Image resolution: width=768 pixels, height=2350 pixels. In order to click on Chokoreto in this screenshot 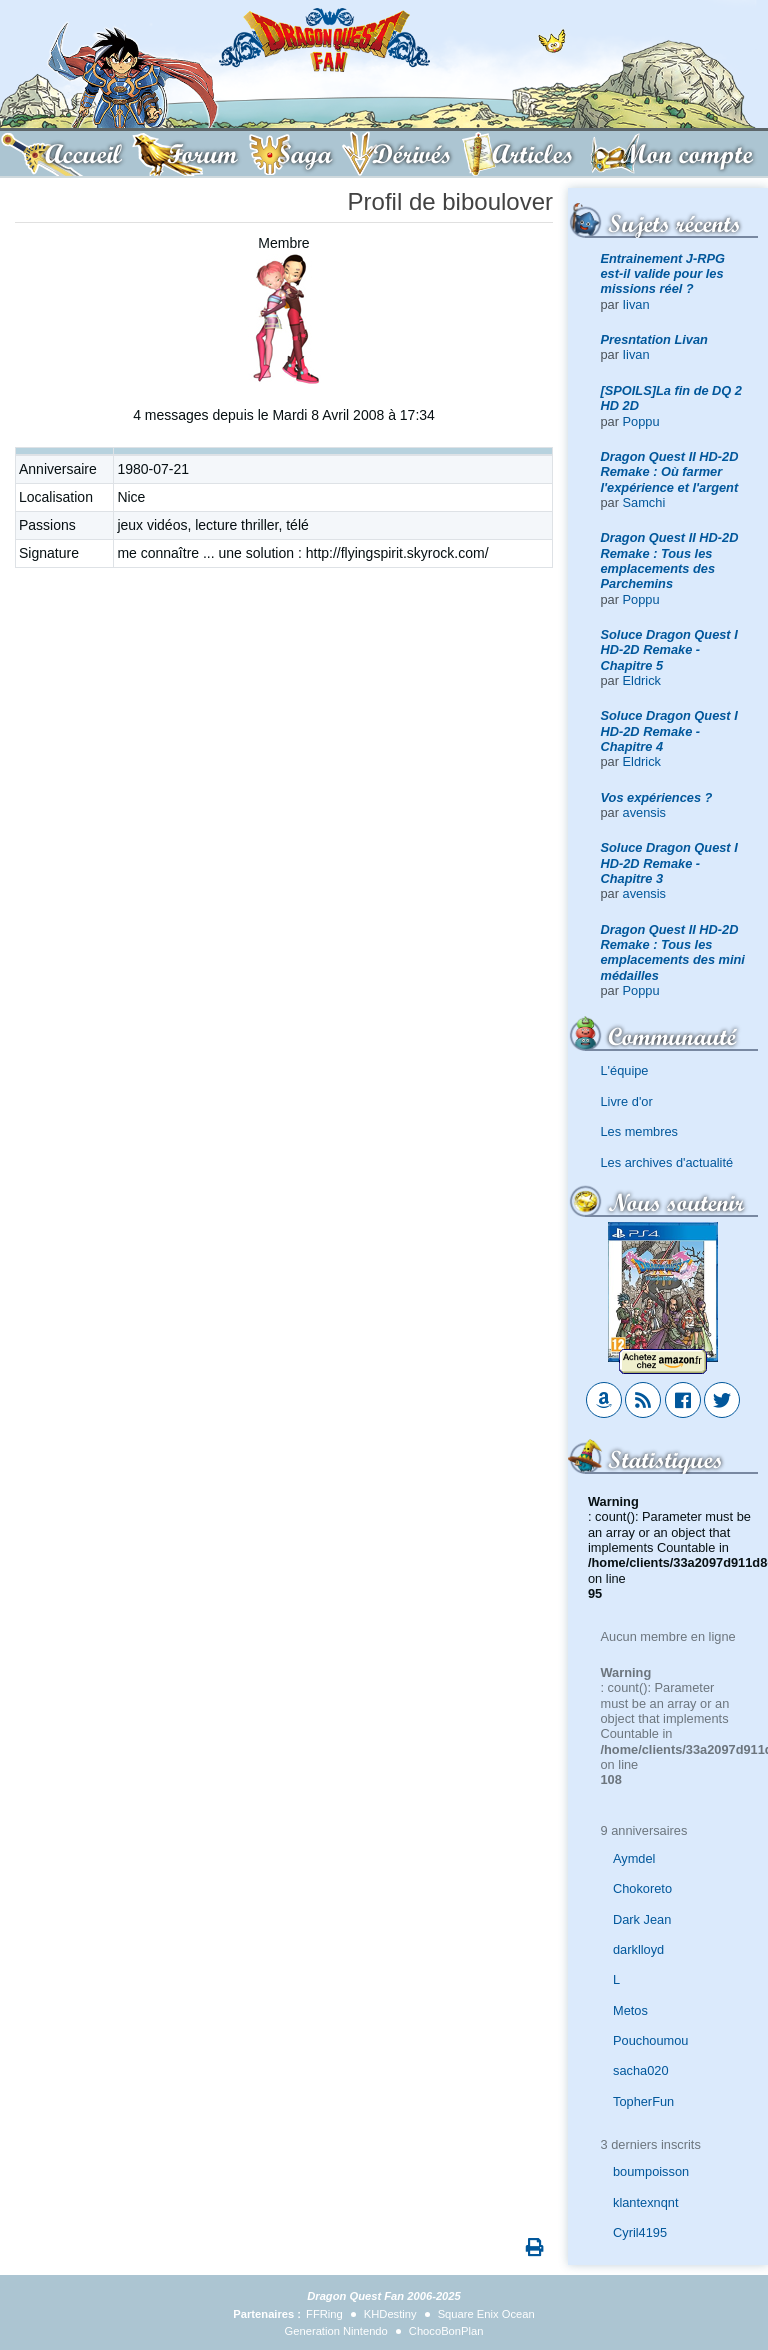, I will do `click(642, 1888)`.